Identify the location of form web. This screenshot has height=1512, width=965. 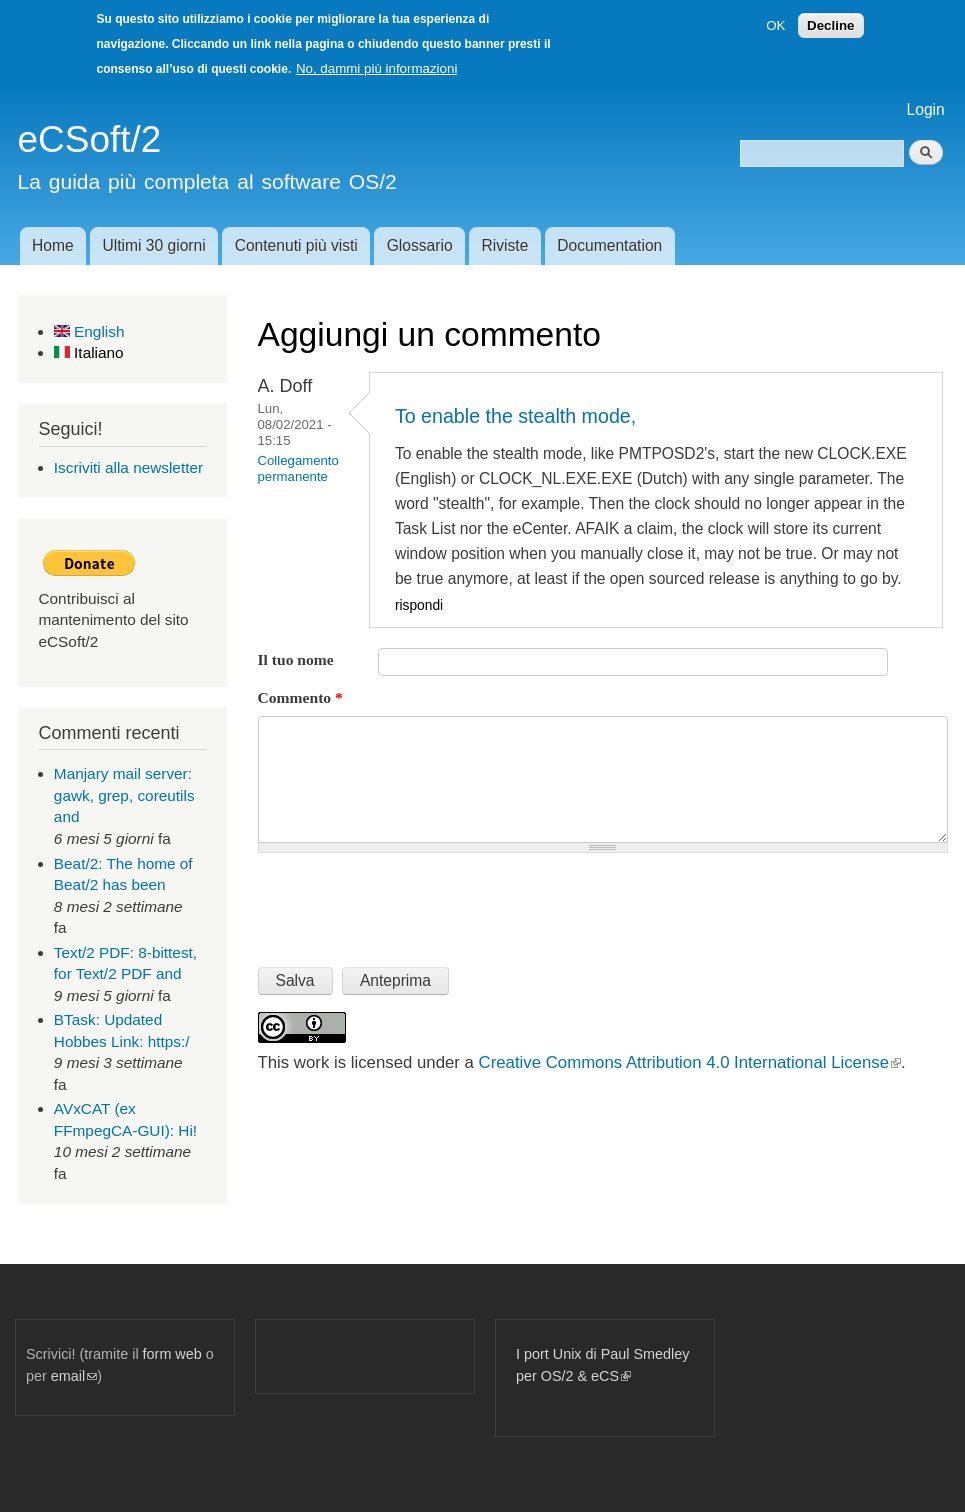
(172, 1354).